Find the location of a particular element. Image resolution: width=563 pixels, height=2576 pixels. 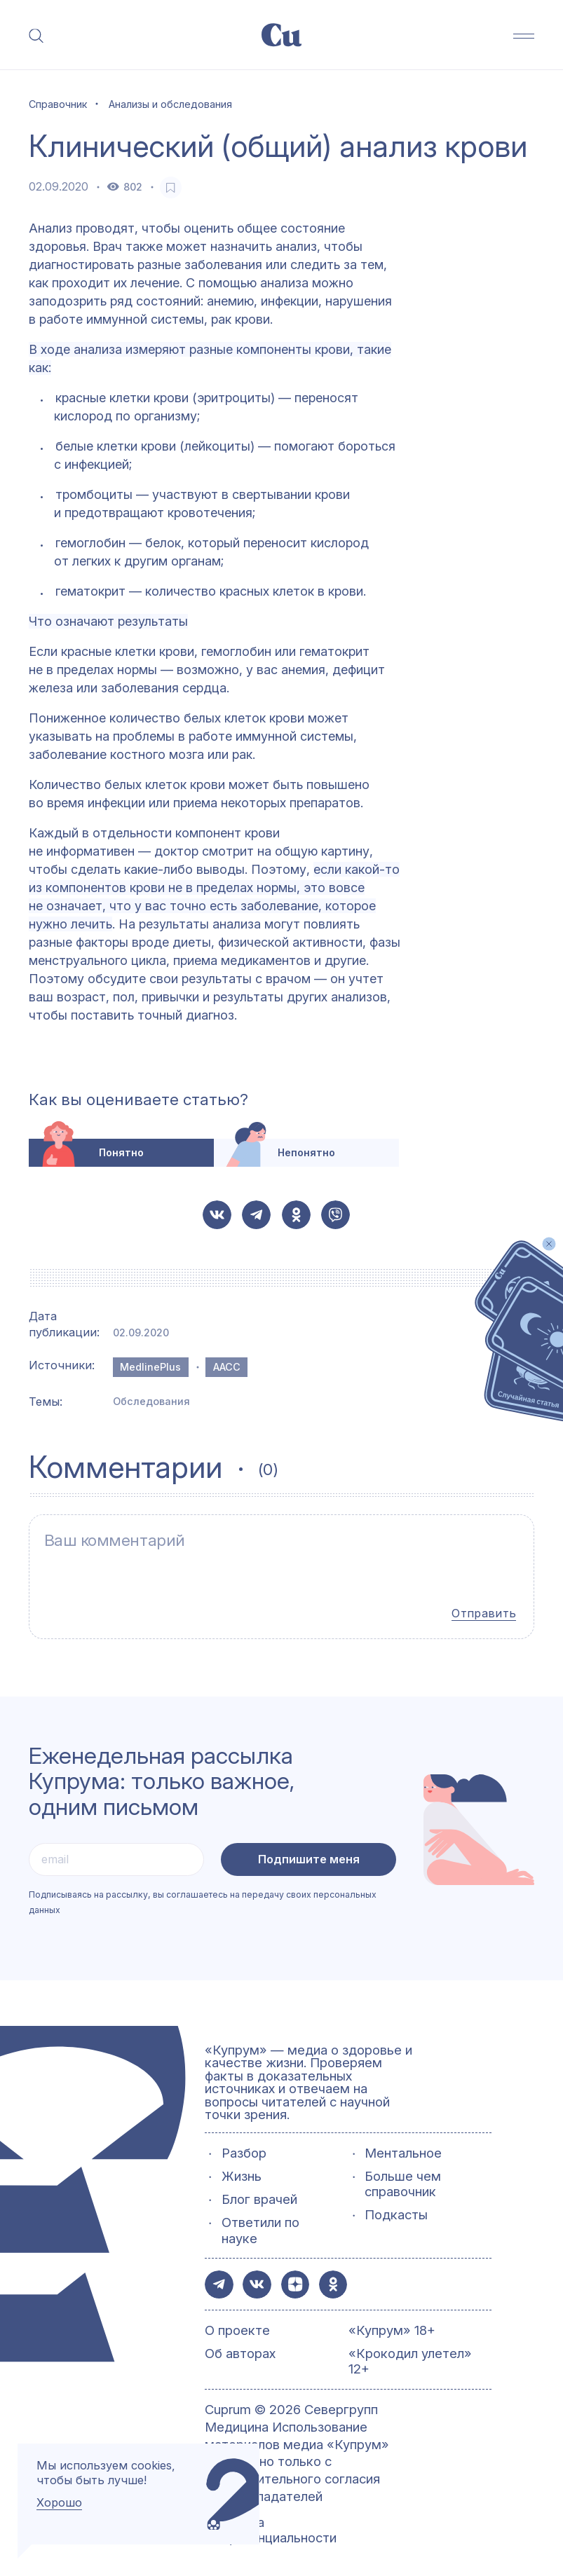

[button-share-zen] is located at coordinates (296, 2279).